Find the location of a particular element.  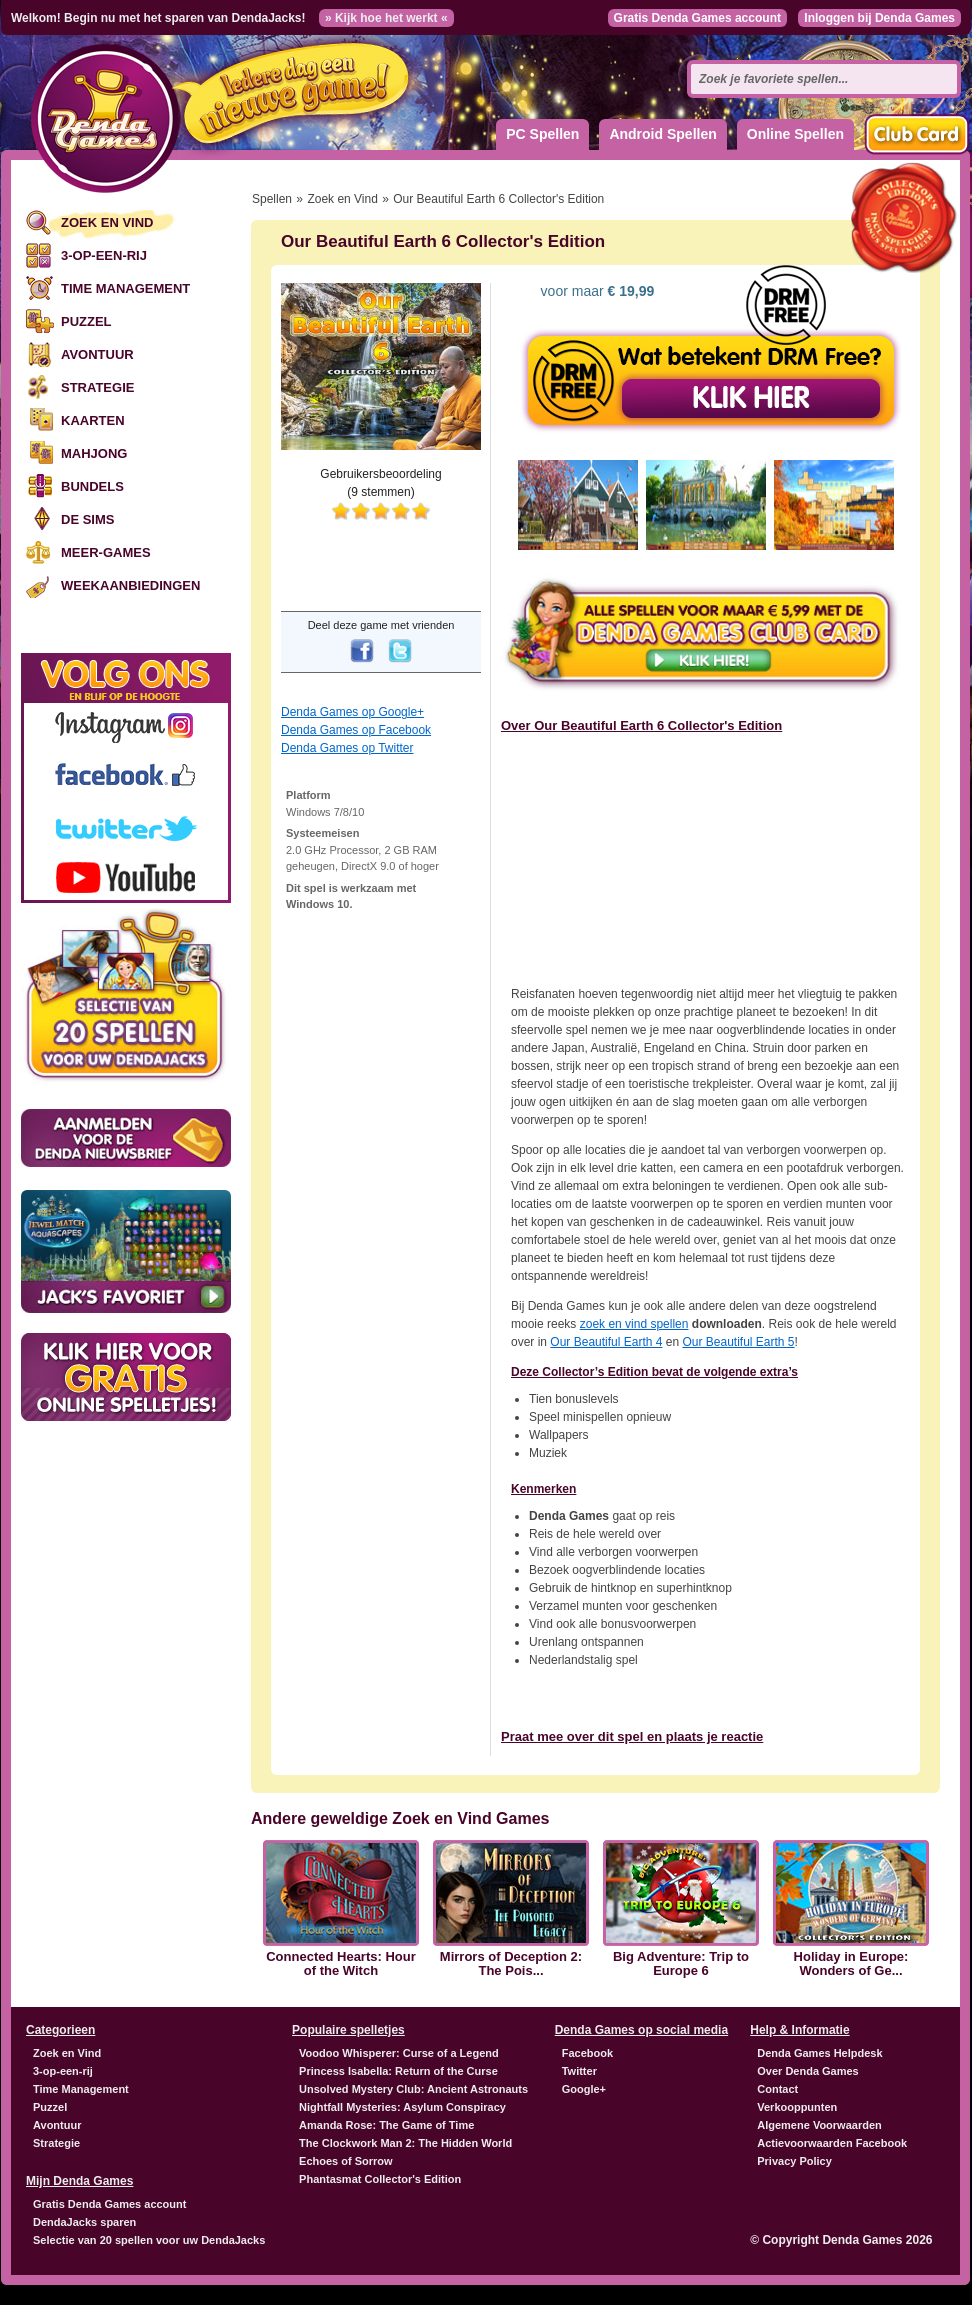

Avontuur is located at coordinates (97, 354).